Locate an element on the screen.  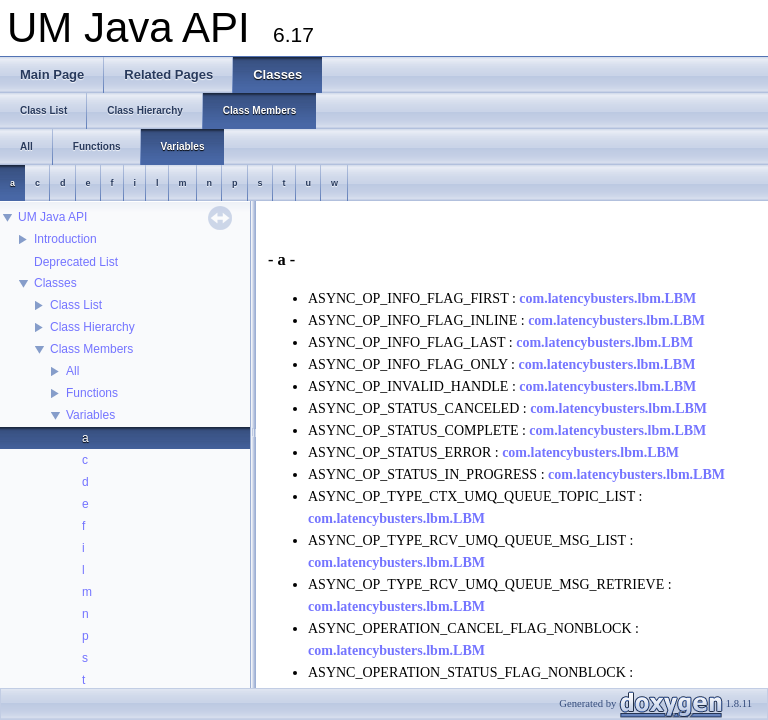
UM Java API is located at coordinates (52, 217).